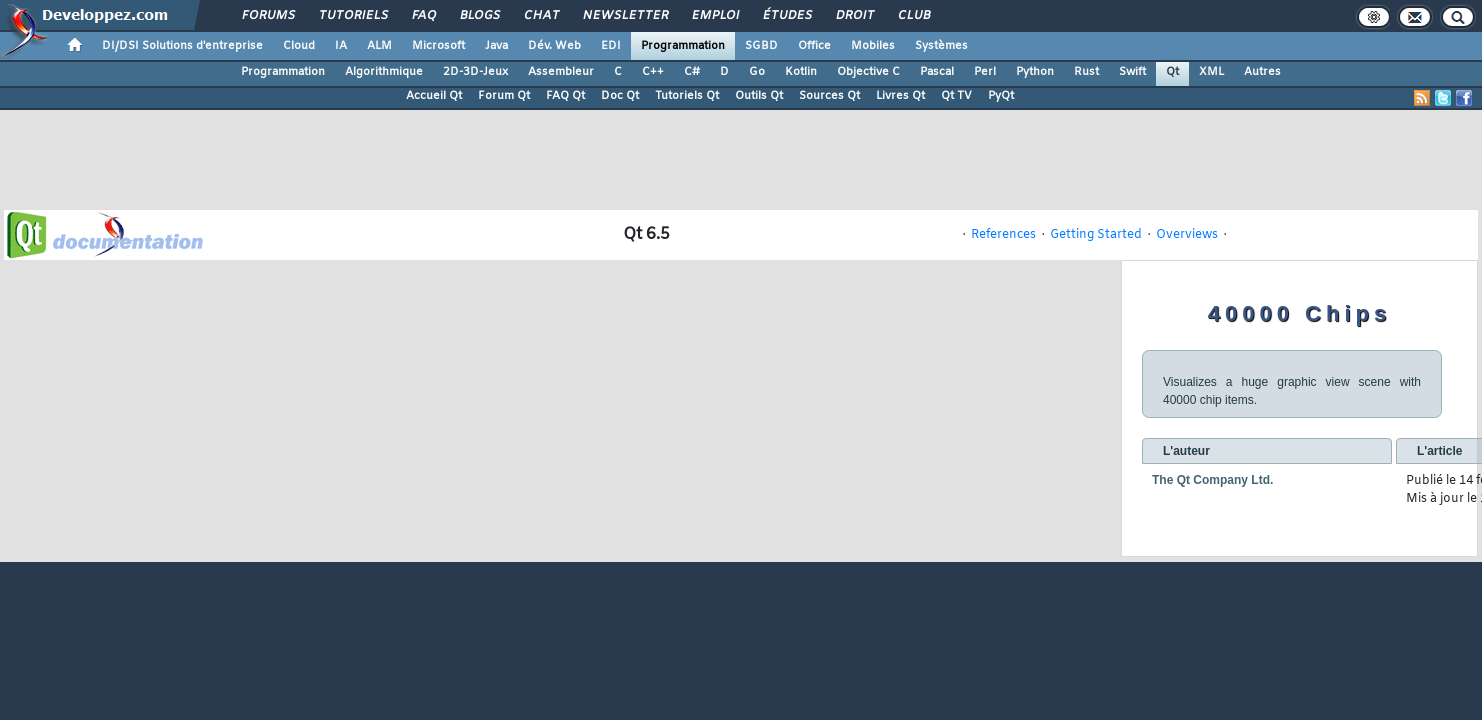 The width and height of the screenshot is (1482, 720). What do you see at coordinates (801, 72) in the screenshot?
I see `Kotlin` at bounding box center [801, 72].